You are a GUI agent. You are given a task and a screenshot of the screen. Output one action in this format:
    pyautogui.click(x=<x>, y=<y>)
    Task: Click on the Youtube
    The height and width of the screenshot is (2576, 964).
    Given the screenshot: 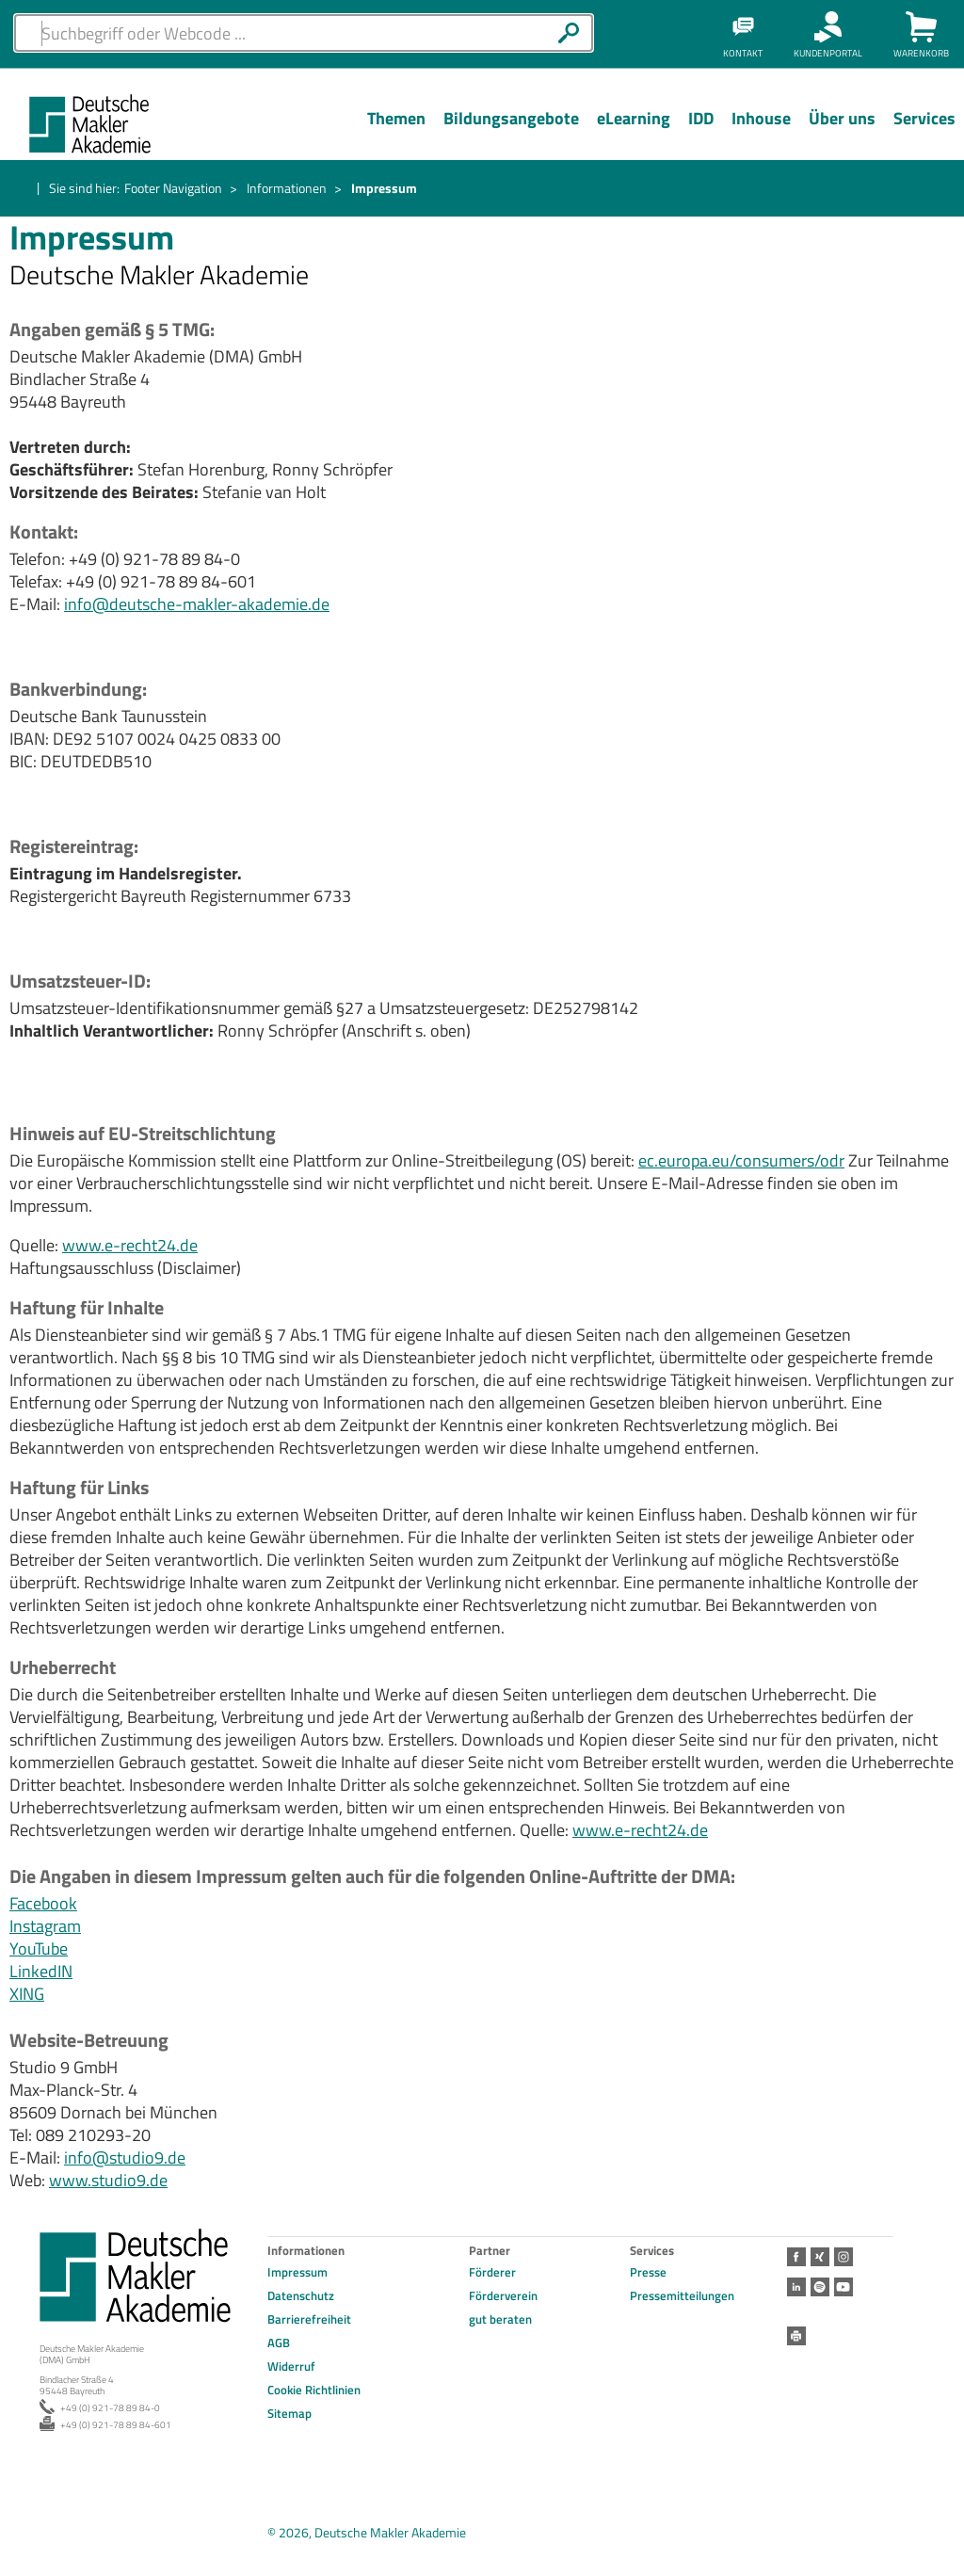 What is the action you would take?
    pyautogui.click(x=843, y=2287)
    